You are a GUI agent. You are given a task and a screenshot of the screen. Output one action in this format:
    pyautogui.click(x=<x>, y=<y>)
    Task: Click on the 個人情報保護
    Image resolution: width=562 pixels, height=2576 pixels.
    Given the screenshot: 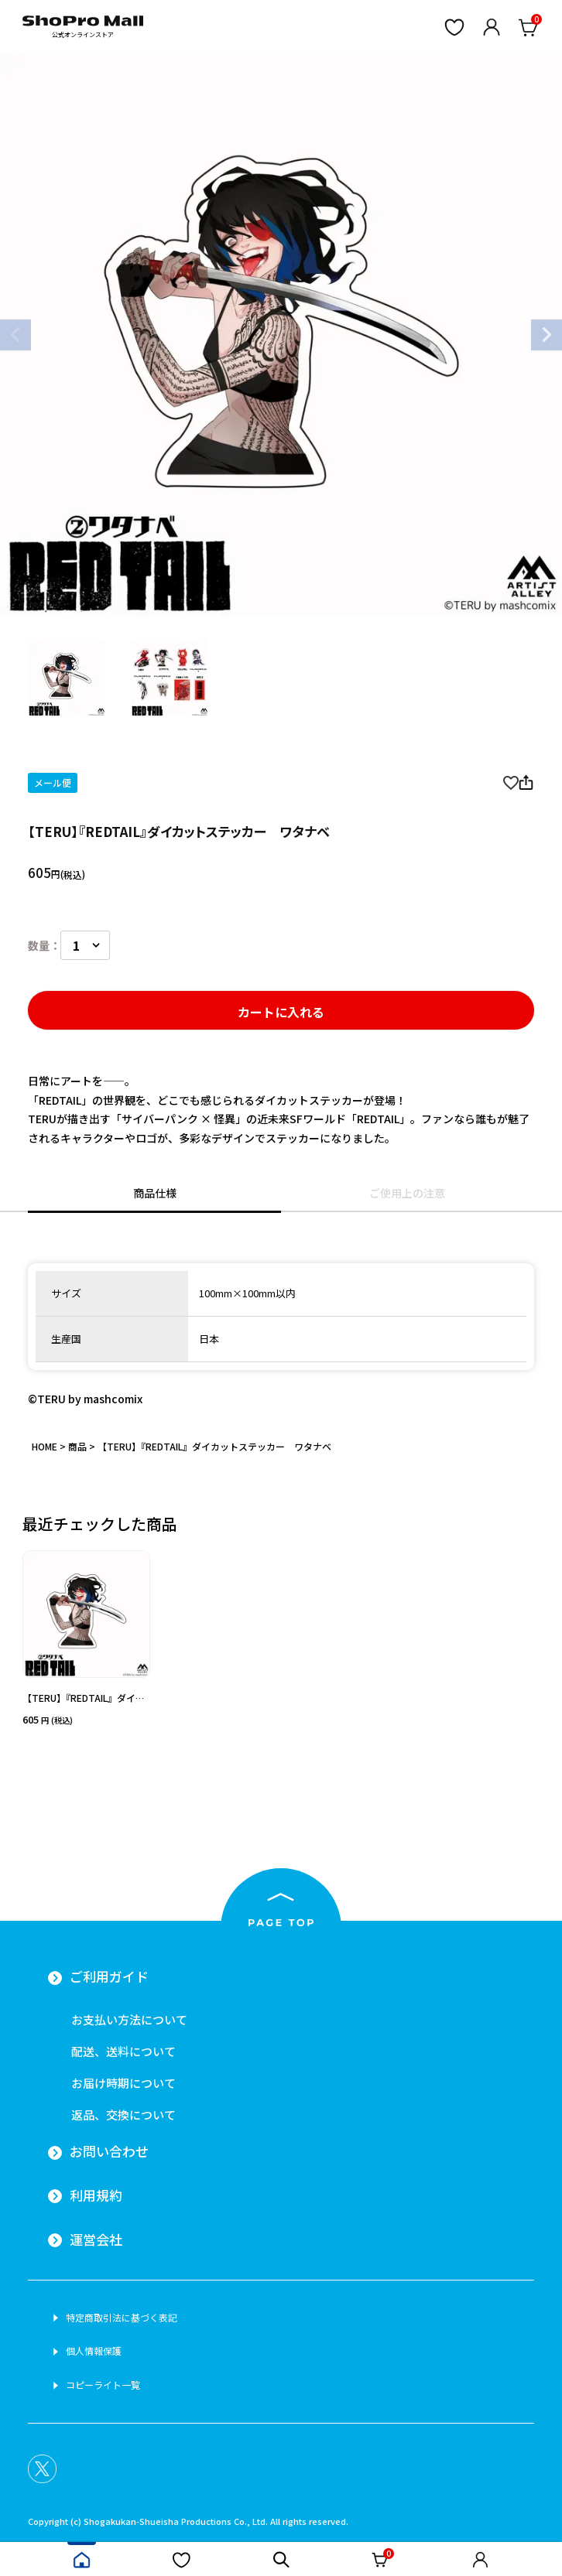 What is the action you would take?
    pyautogui.click(x=94, y=2351)
    